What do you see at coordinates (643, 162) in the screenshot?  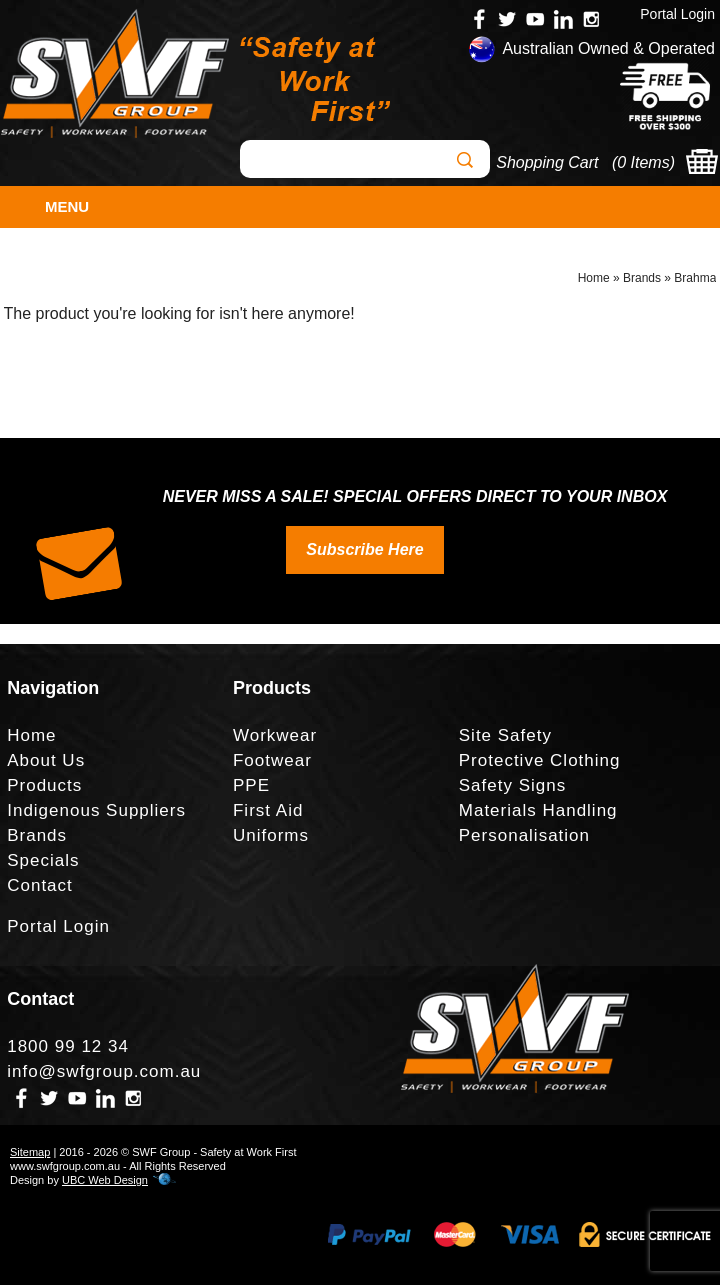 I see `0 Items` at bounding box center [643, 162].